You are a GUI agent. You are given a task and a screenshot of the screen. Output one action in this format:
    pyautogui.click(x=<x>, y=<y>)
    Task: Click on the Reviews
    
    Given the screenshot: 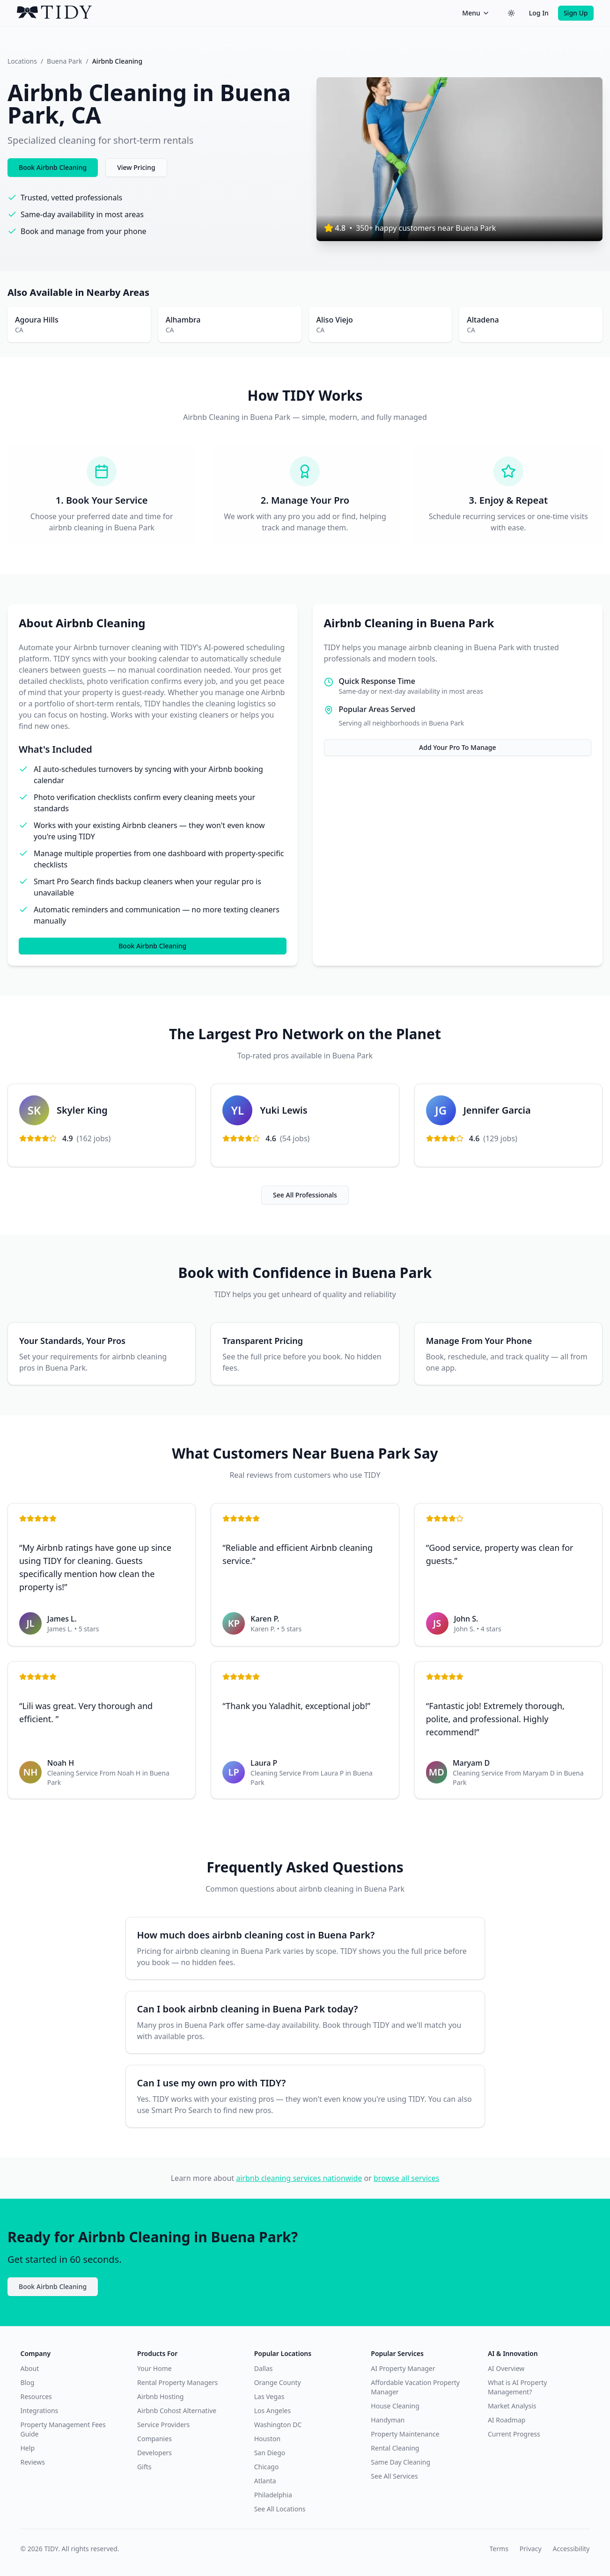 What is the action you would take?
    pyautogui.click(x=33, y=2462)
    